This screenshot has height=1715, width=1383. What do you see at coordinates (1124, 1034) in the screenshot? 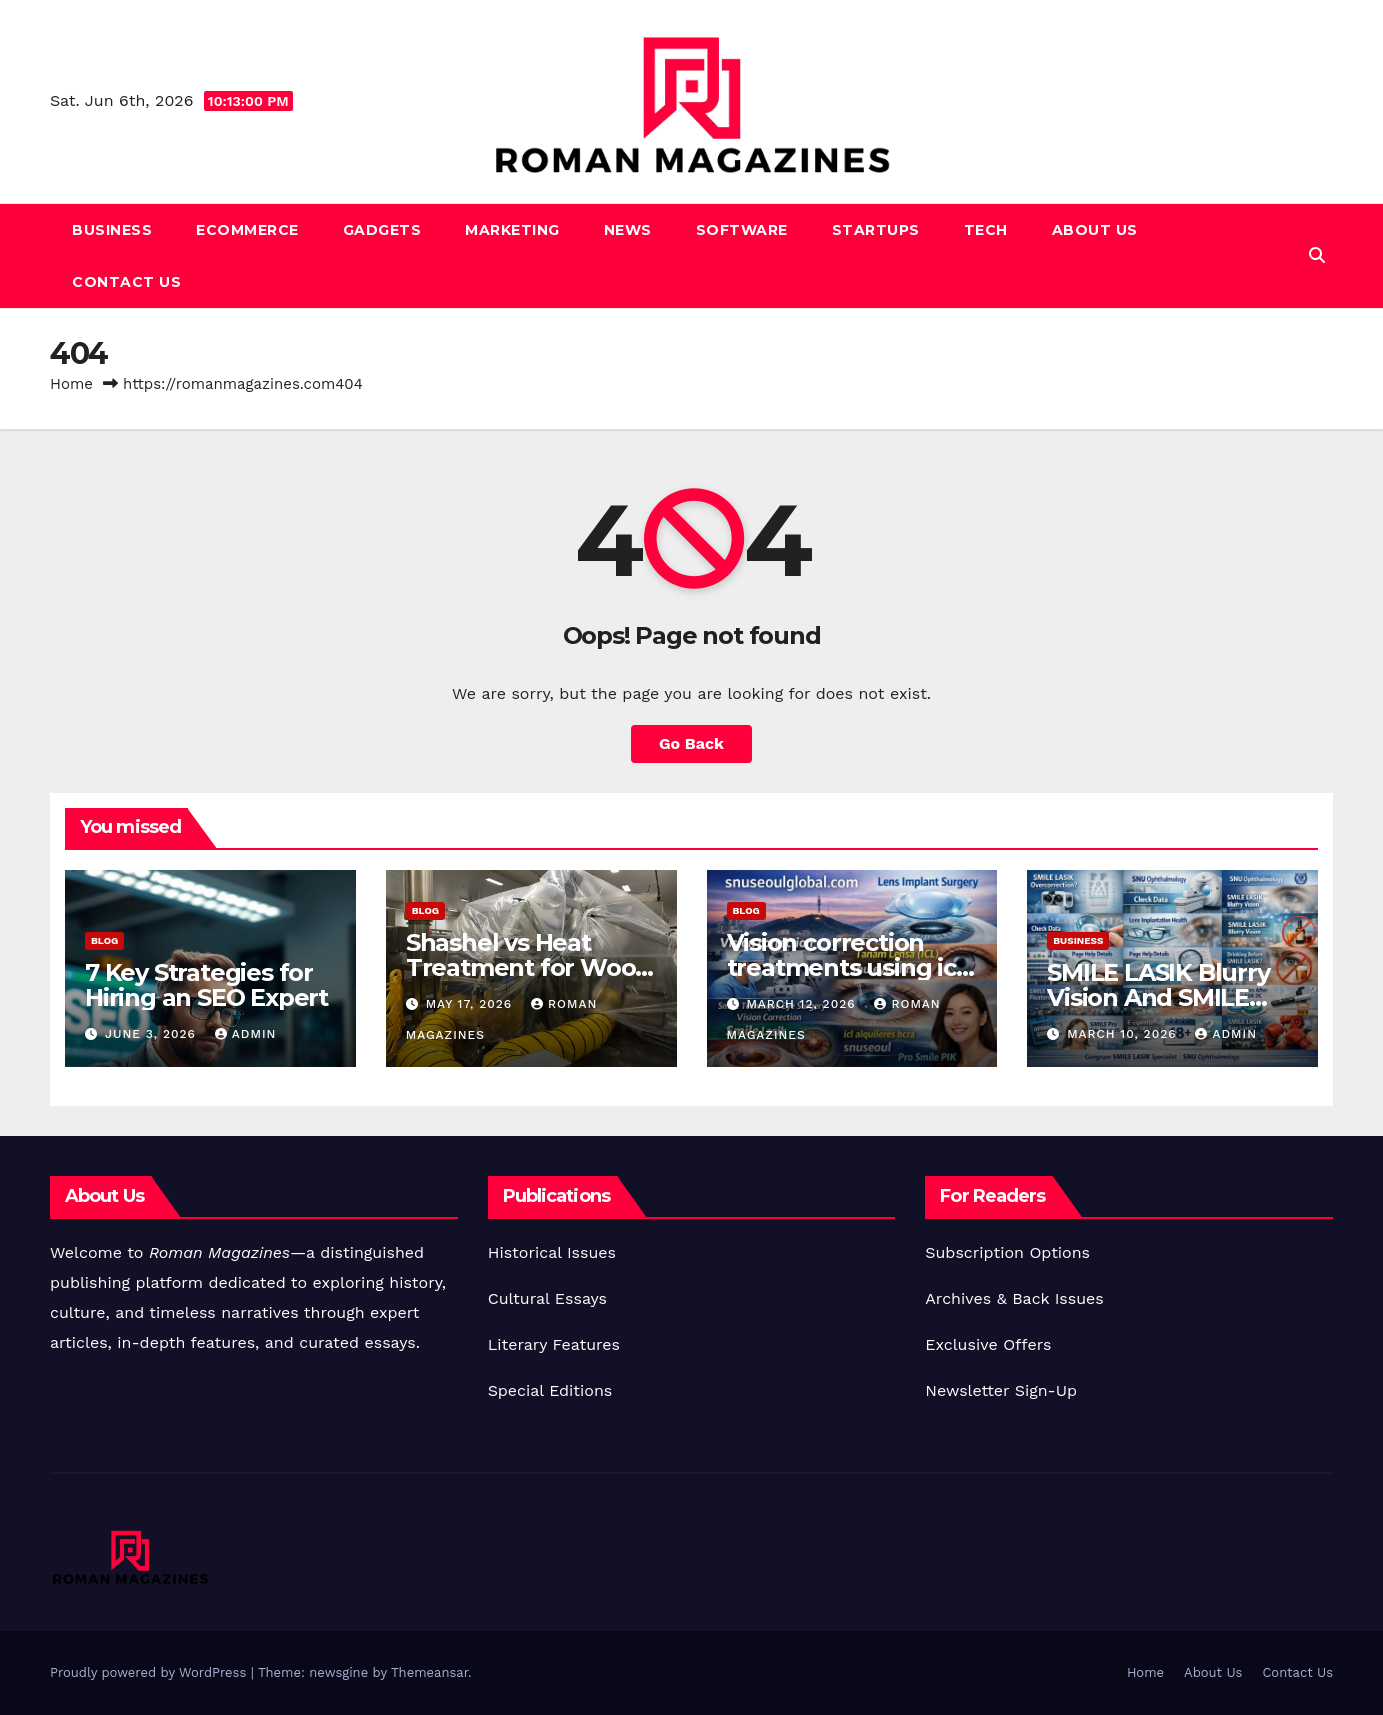
I see `March 10, 2026` at bounding box center [1124, 1034].